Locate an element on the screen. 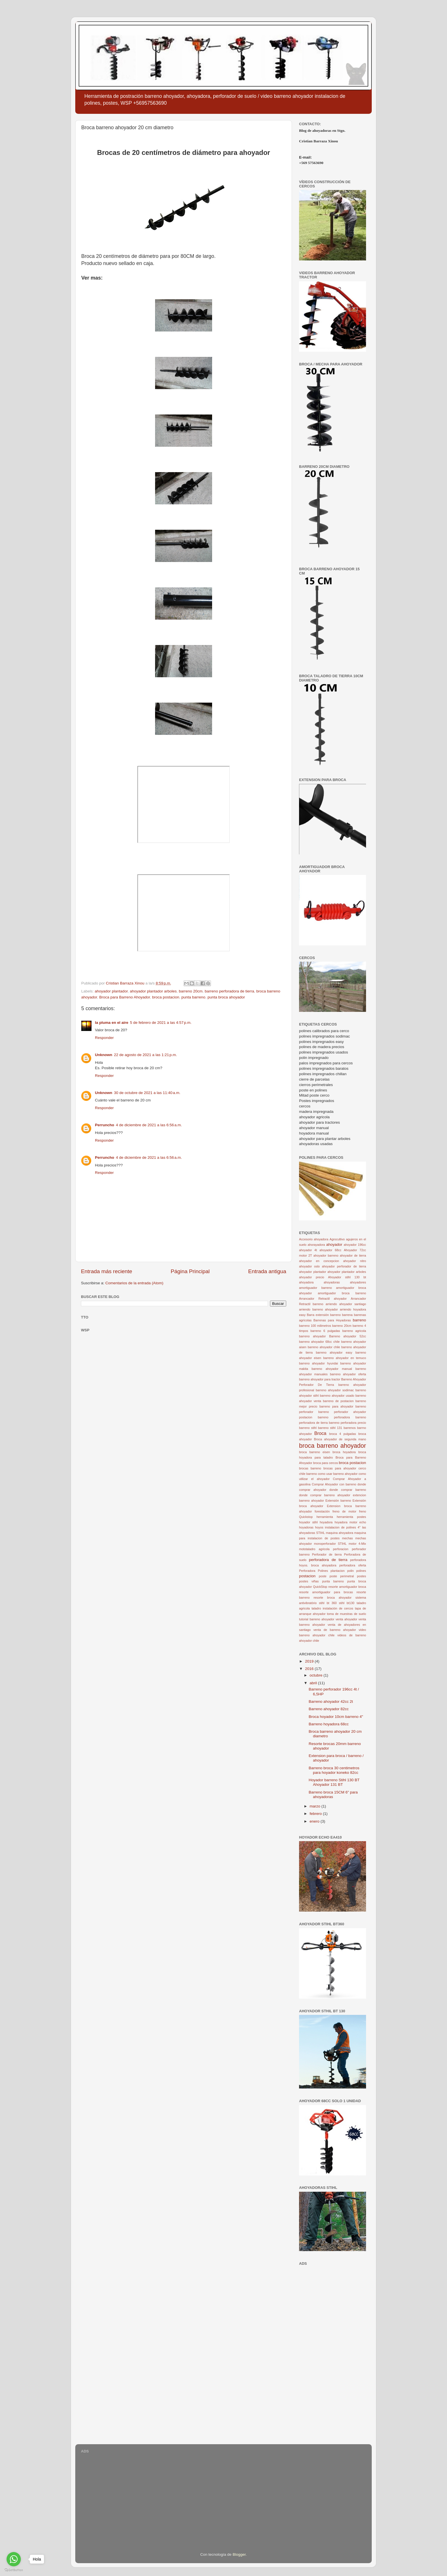  [Advertisement] is located at coordinates (332, 2352).